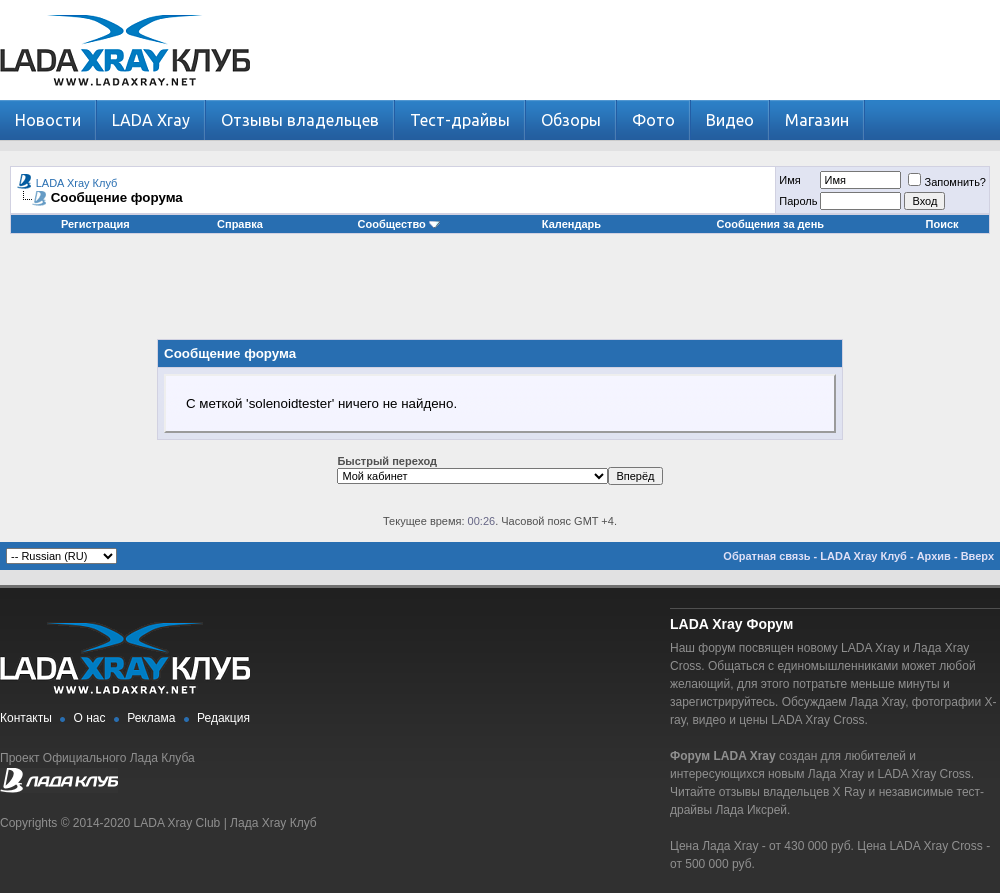 The width and height of the screenshot is (1000, 893). I want to click on Поиск, so click(942, 224).